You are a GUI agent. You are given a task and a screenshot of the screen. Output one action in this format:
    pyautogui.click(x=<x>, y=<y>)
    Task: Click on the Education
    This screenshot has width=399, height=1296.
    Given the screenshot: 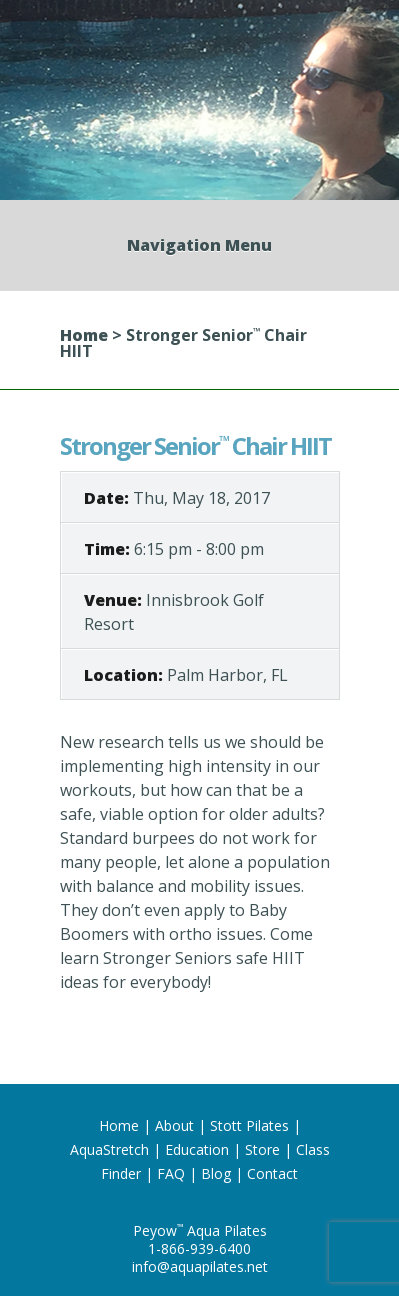 What is the action you would take?
    pyautogui.click(x=197, y=1149)
    